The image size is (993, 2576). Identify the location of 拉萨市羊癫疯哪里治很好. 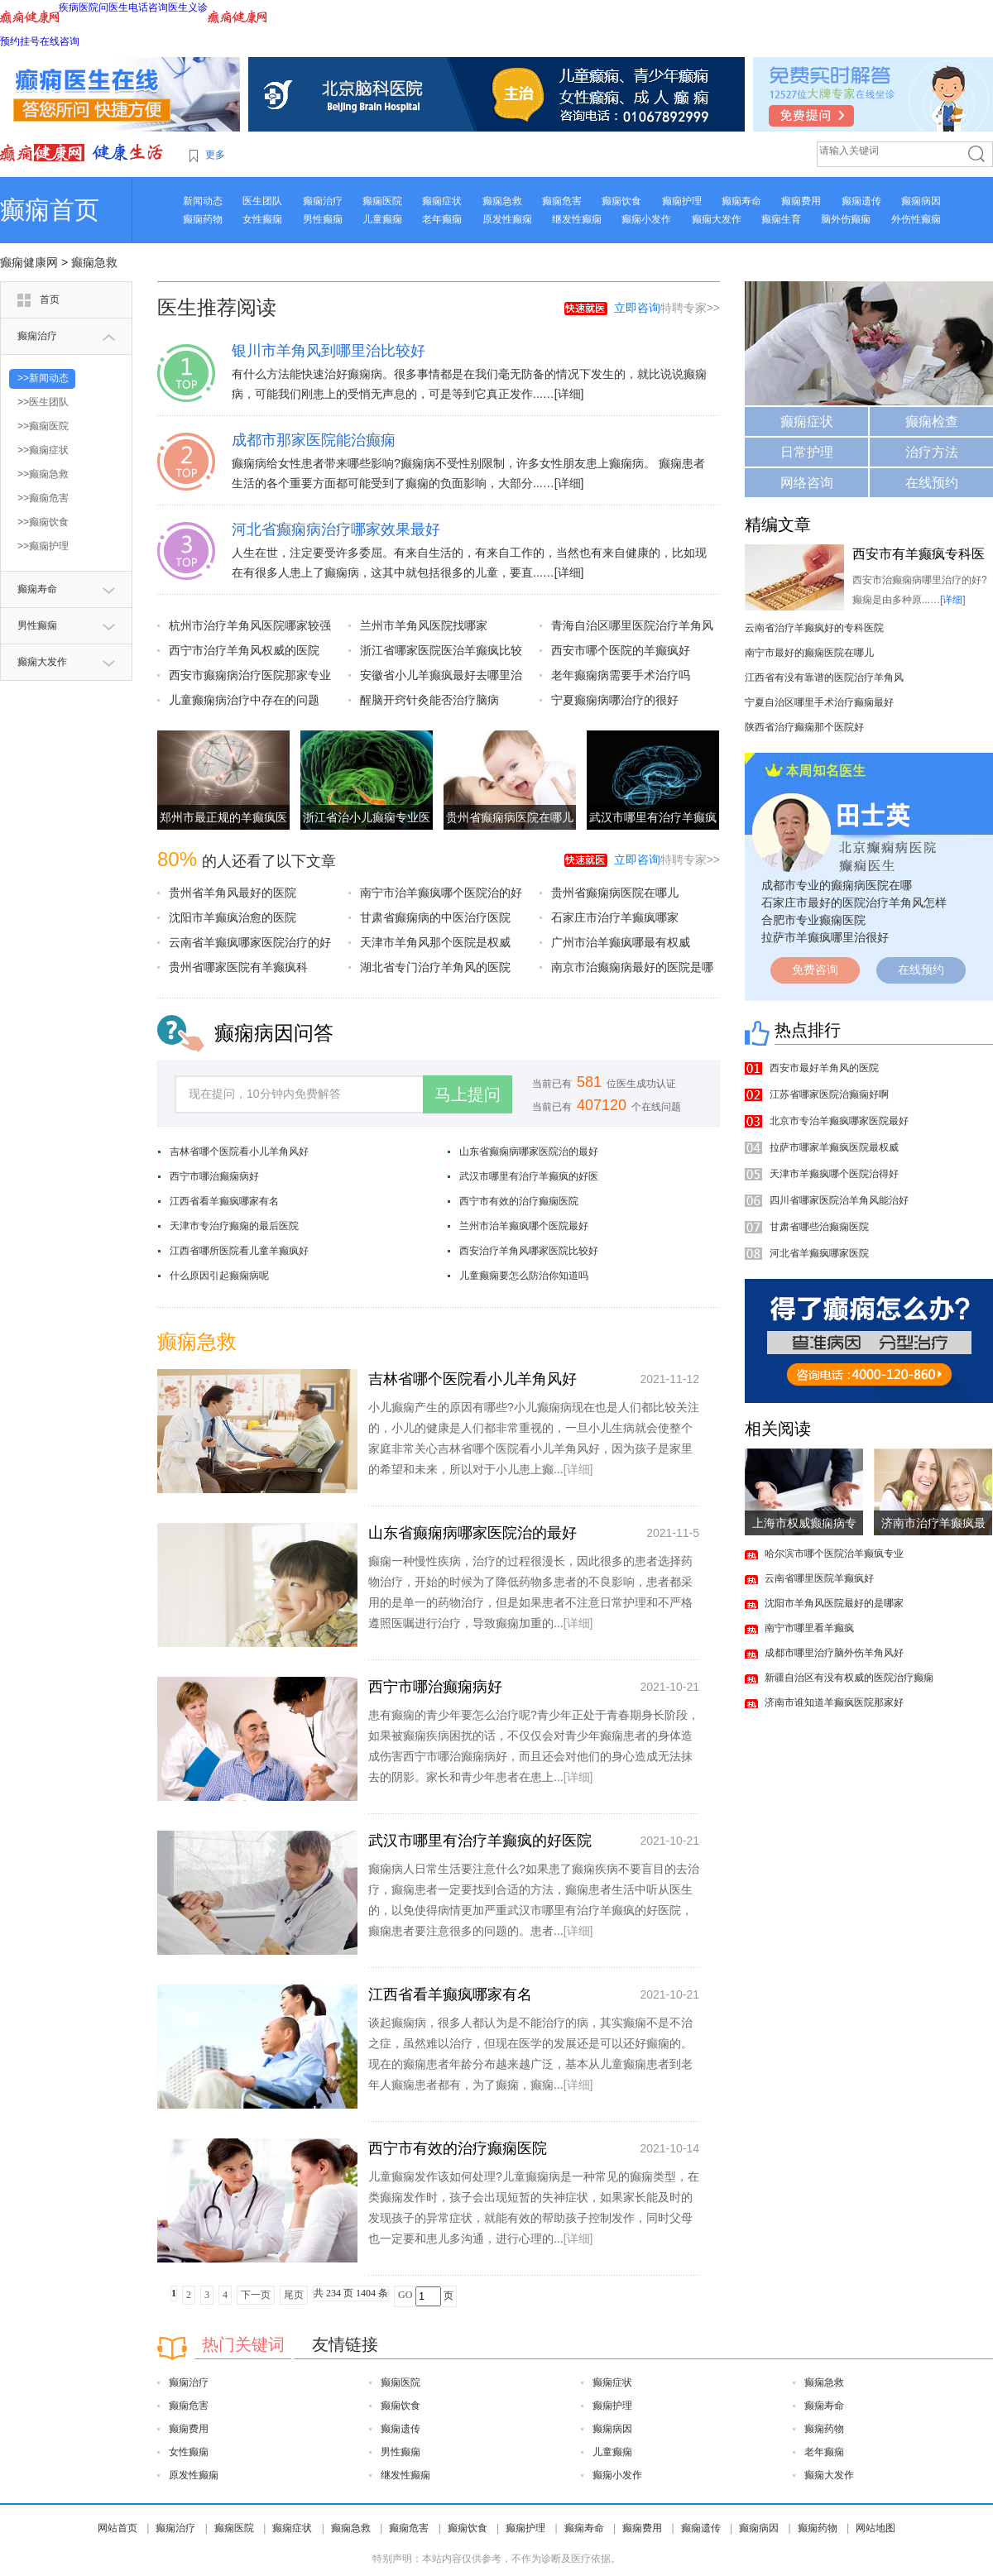
(825, 937).